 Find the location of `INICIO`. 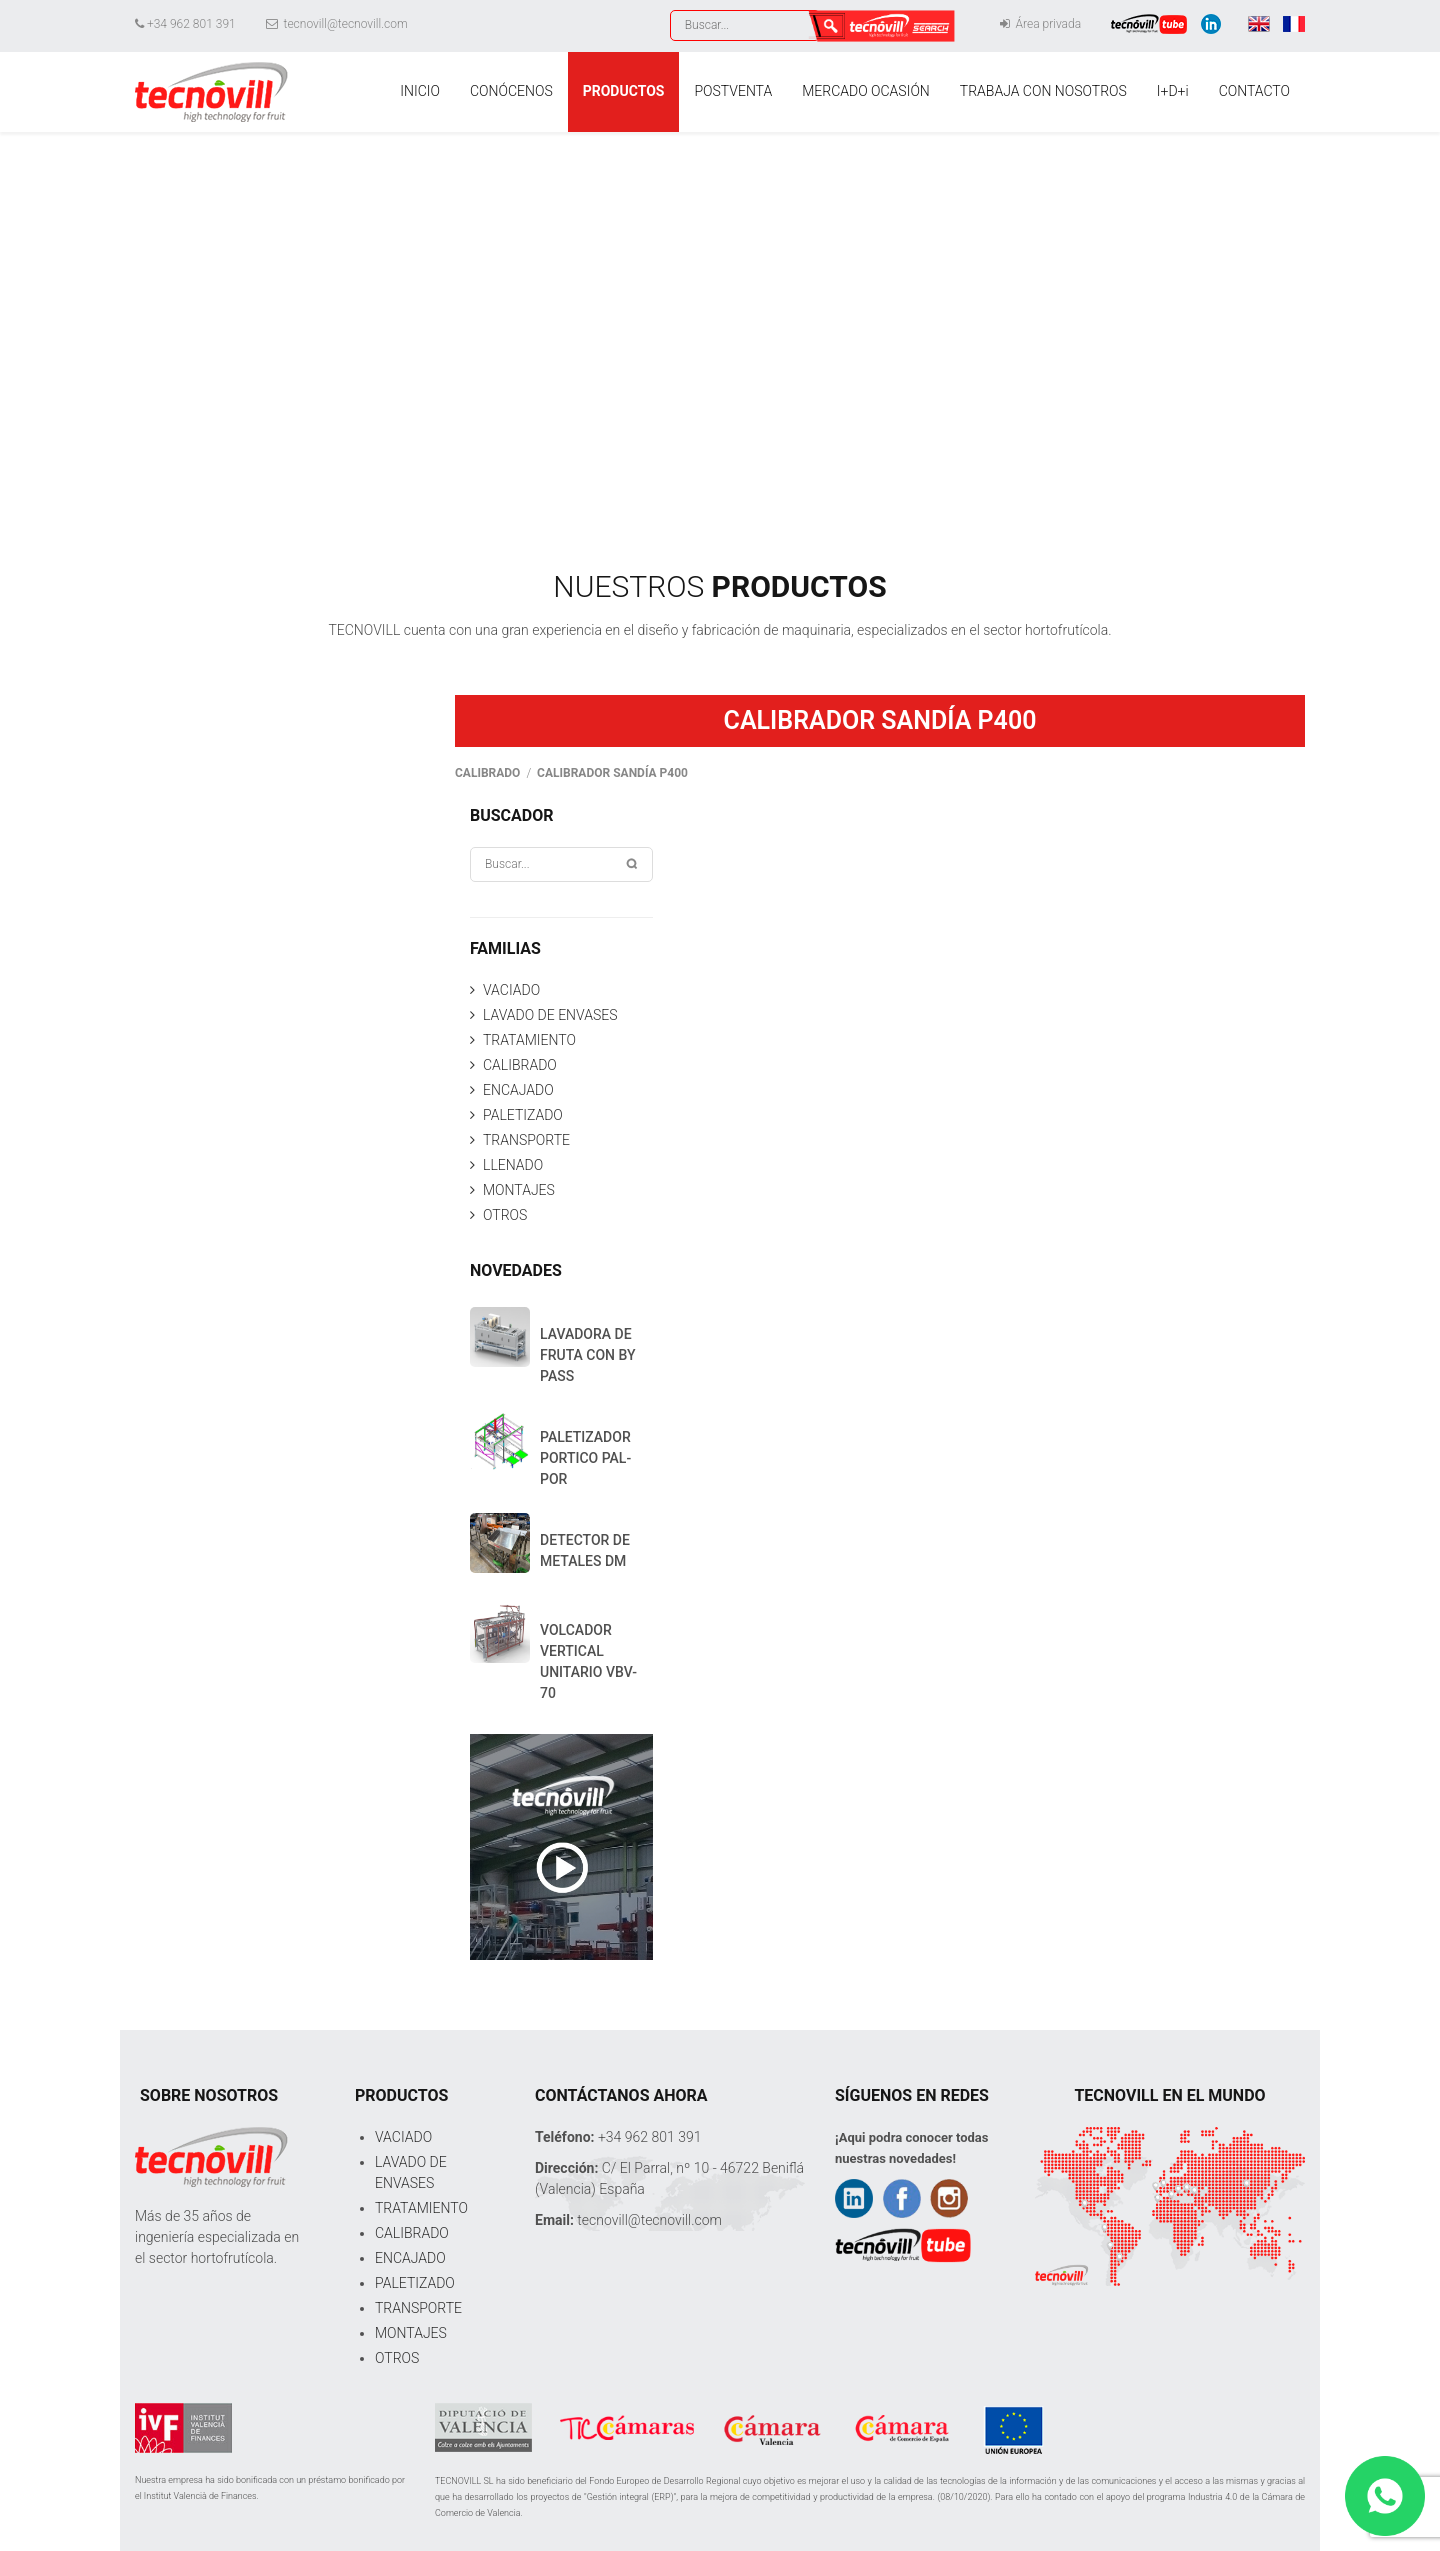

INICIO is located at coordinates (420, 91).